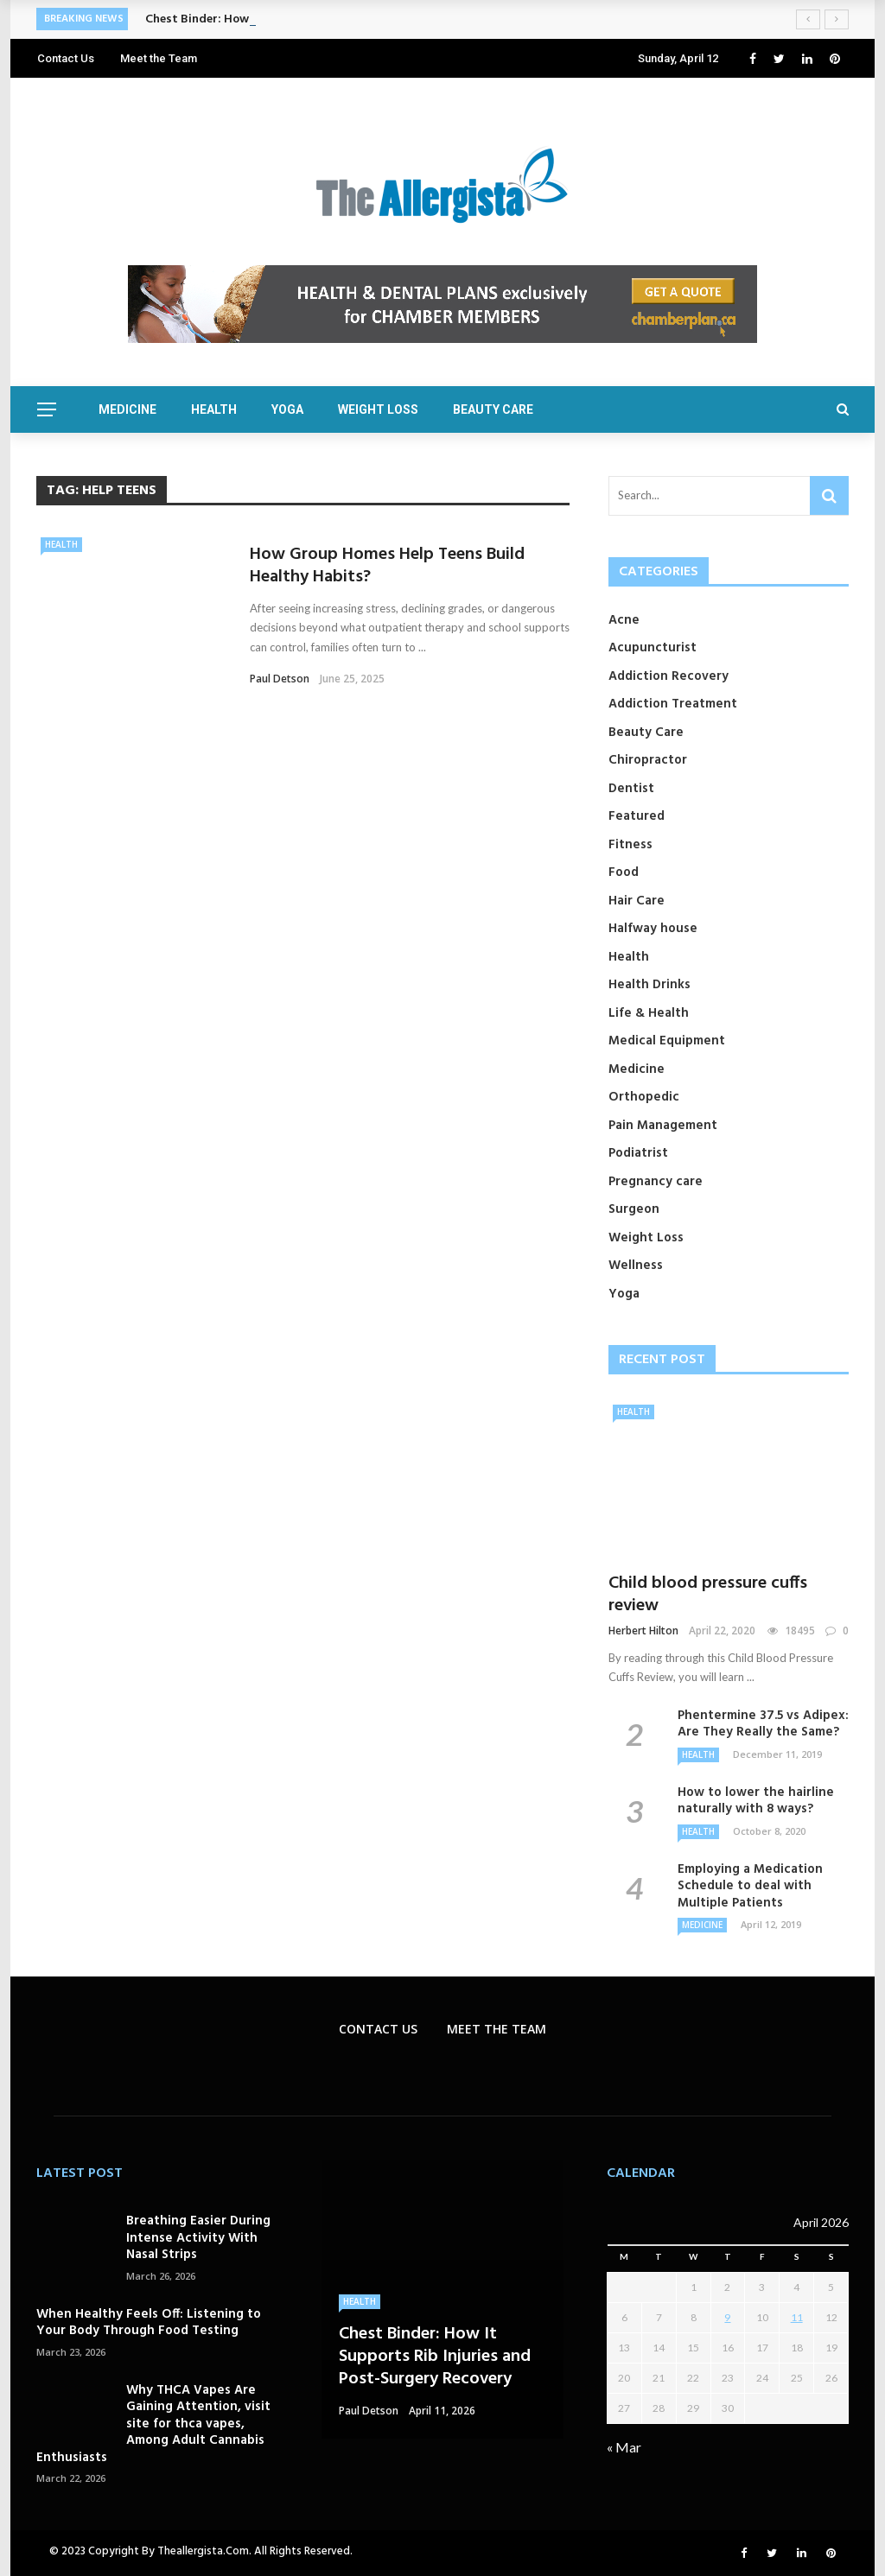  What do you see at coordinates (636, 816) in the screenshot?
I see `Featured` at bounding box center [636, 816].